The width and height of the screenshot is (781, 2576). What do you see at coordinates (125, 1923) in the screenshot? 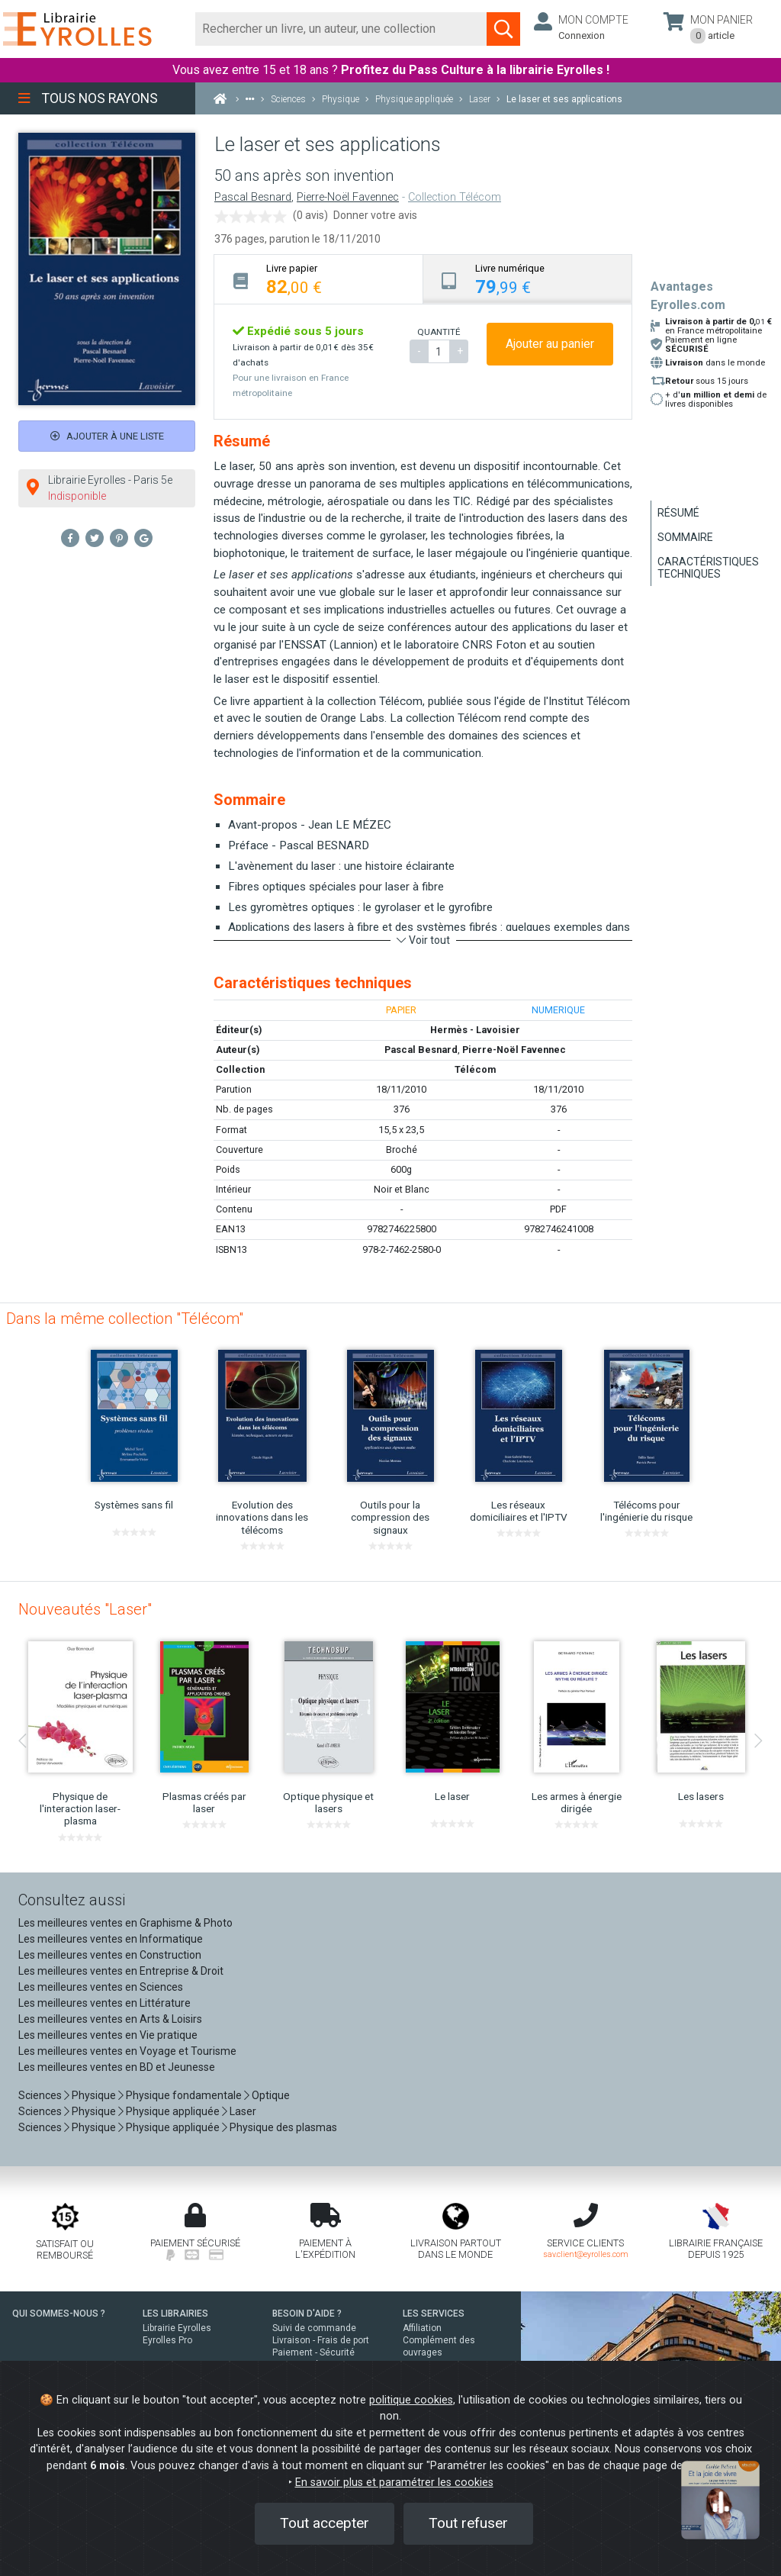
I see `Les meilleures ventes en Graphisme & Photo` at bounding box center [125, 1923].